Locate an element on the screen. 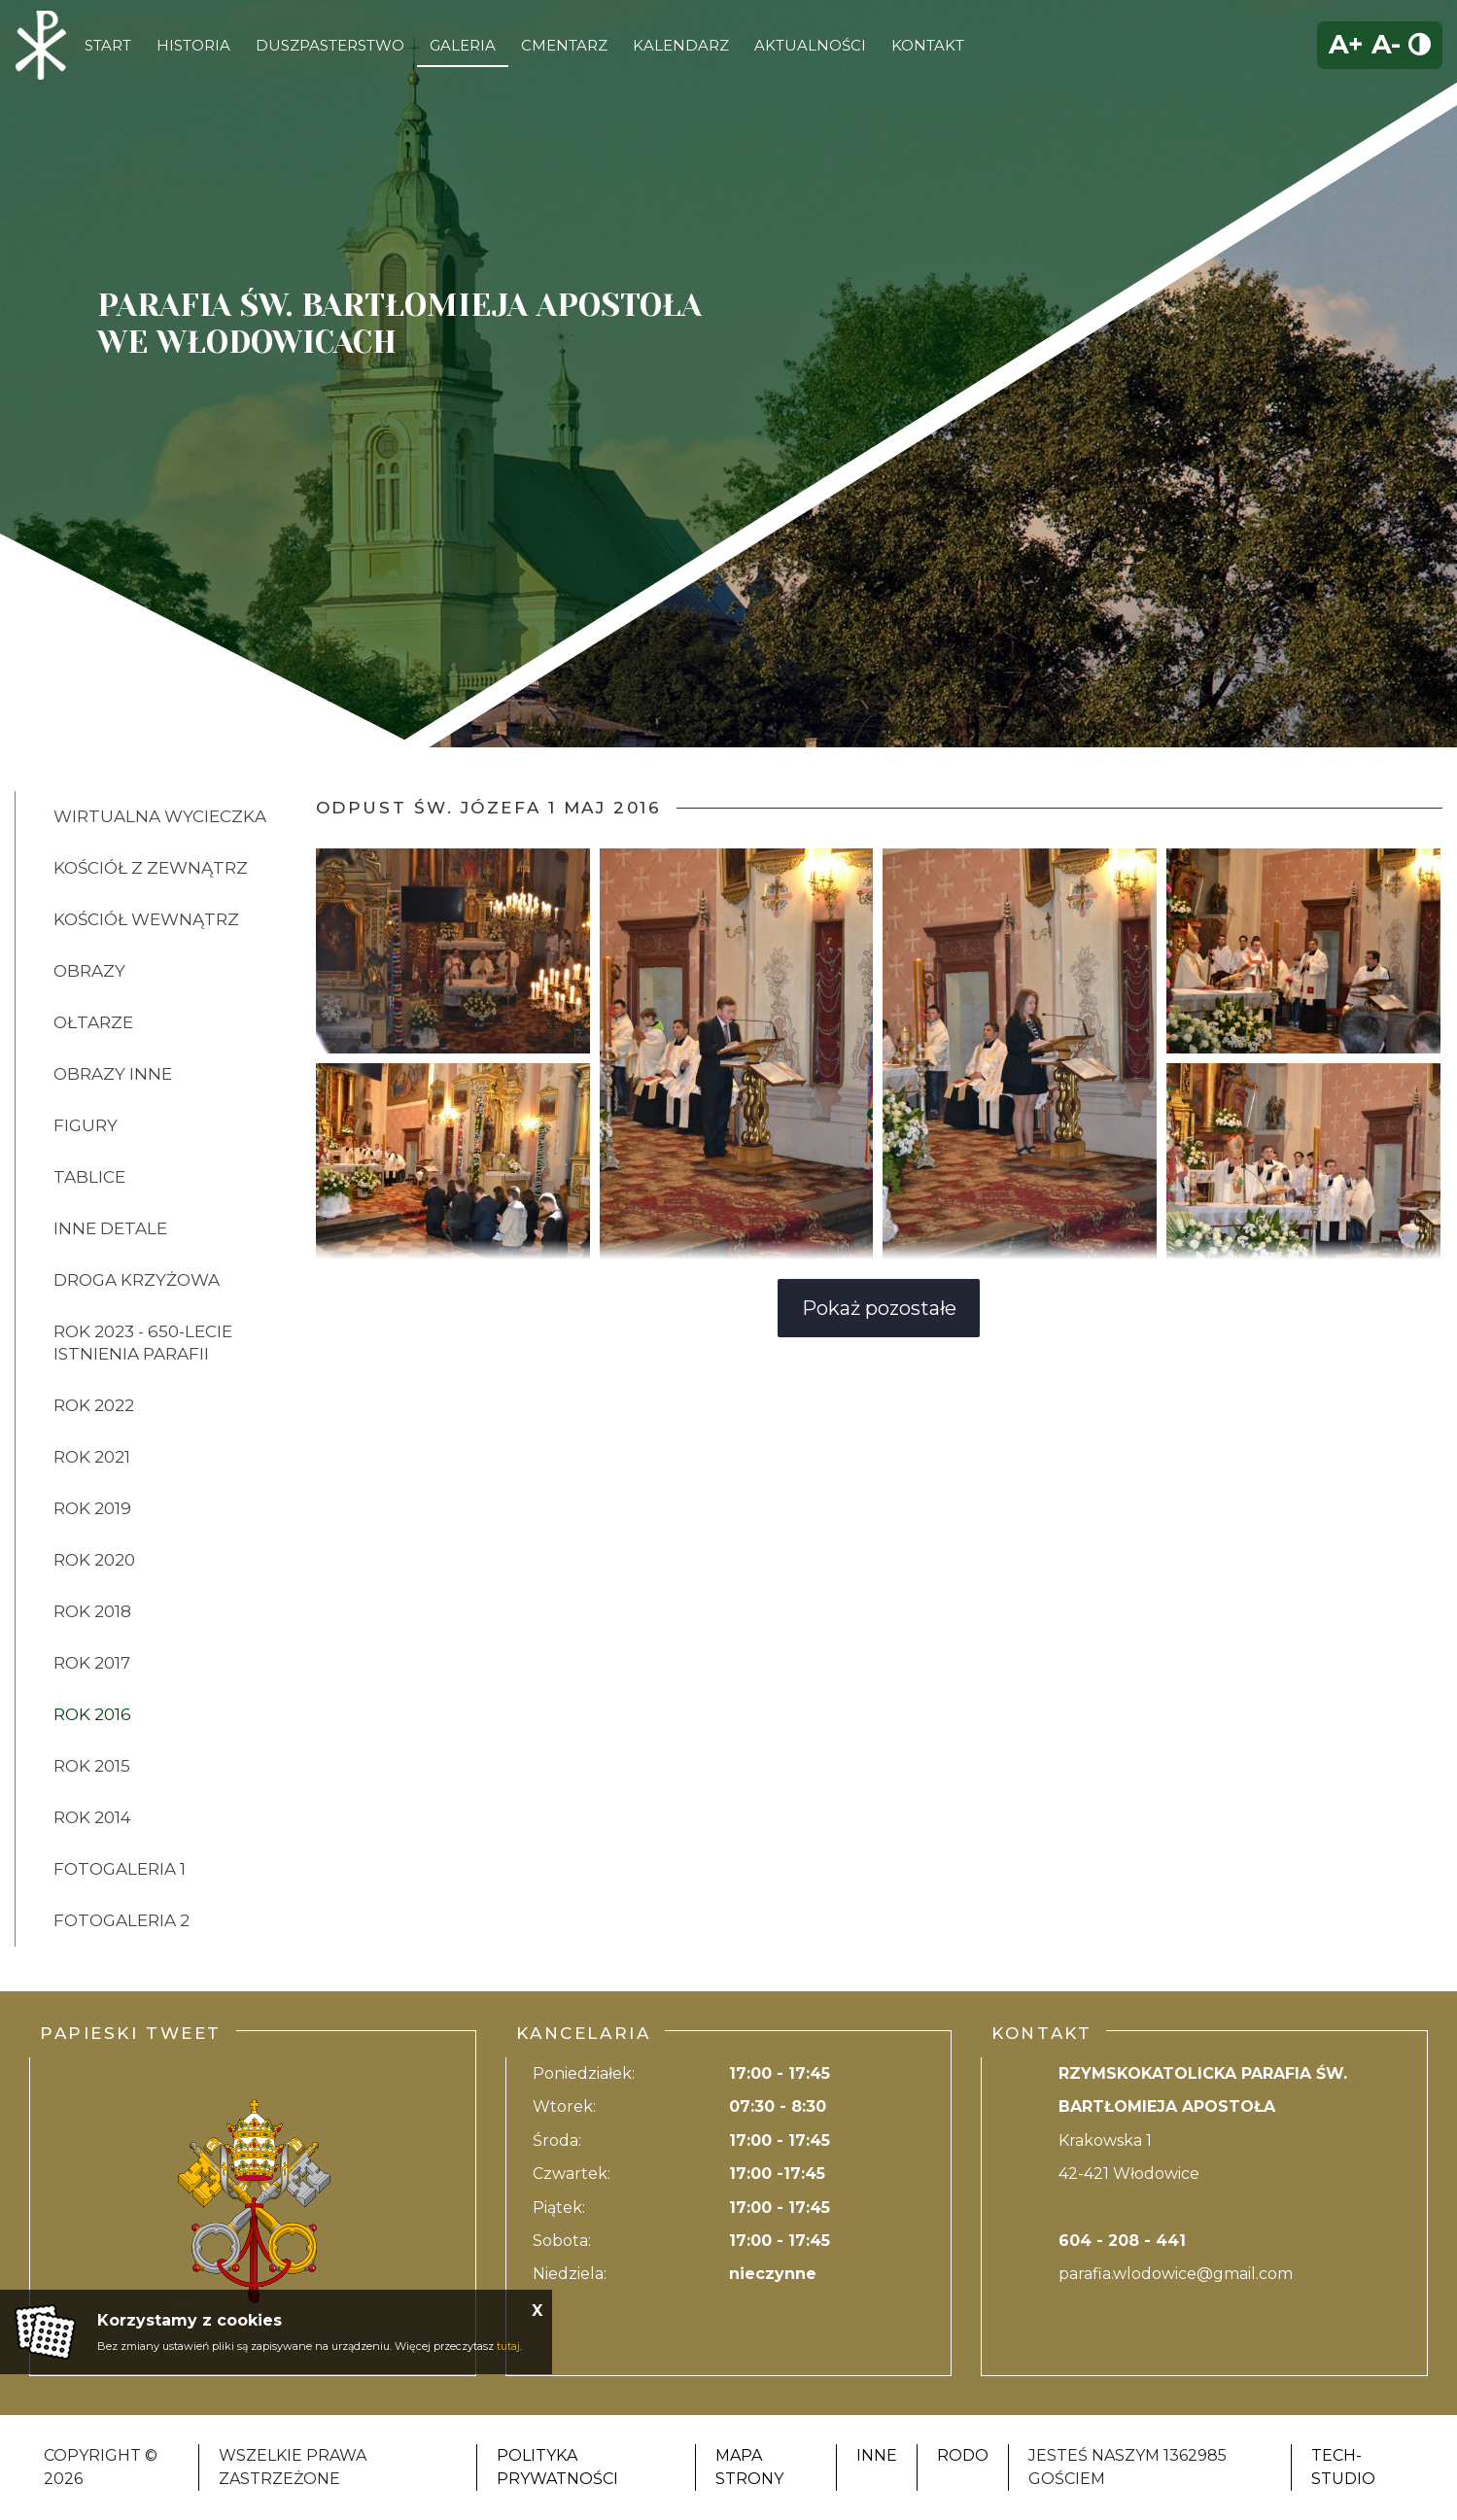 This screenshot has height=2520, width=1457. DROGA KRZYŻOWA is located at coordinates (136, 1280).